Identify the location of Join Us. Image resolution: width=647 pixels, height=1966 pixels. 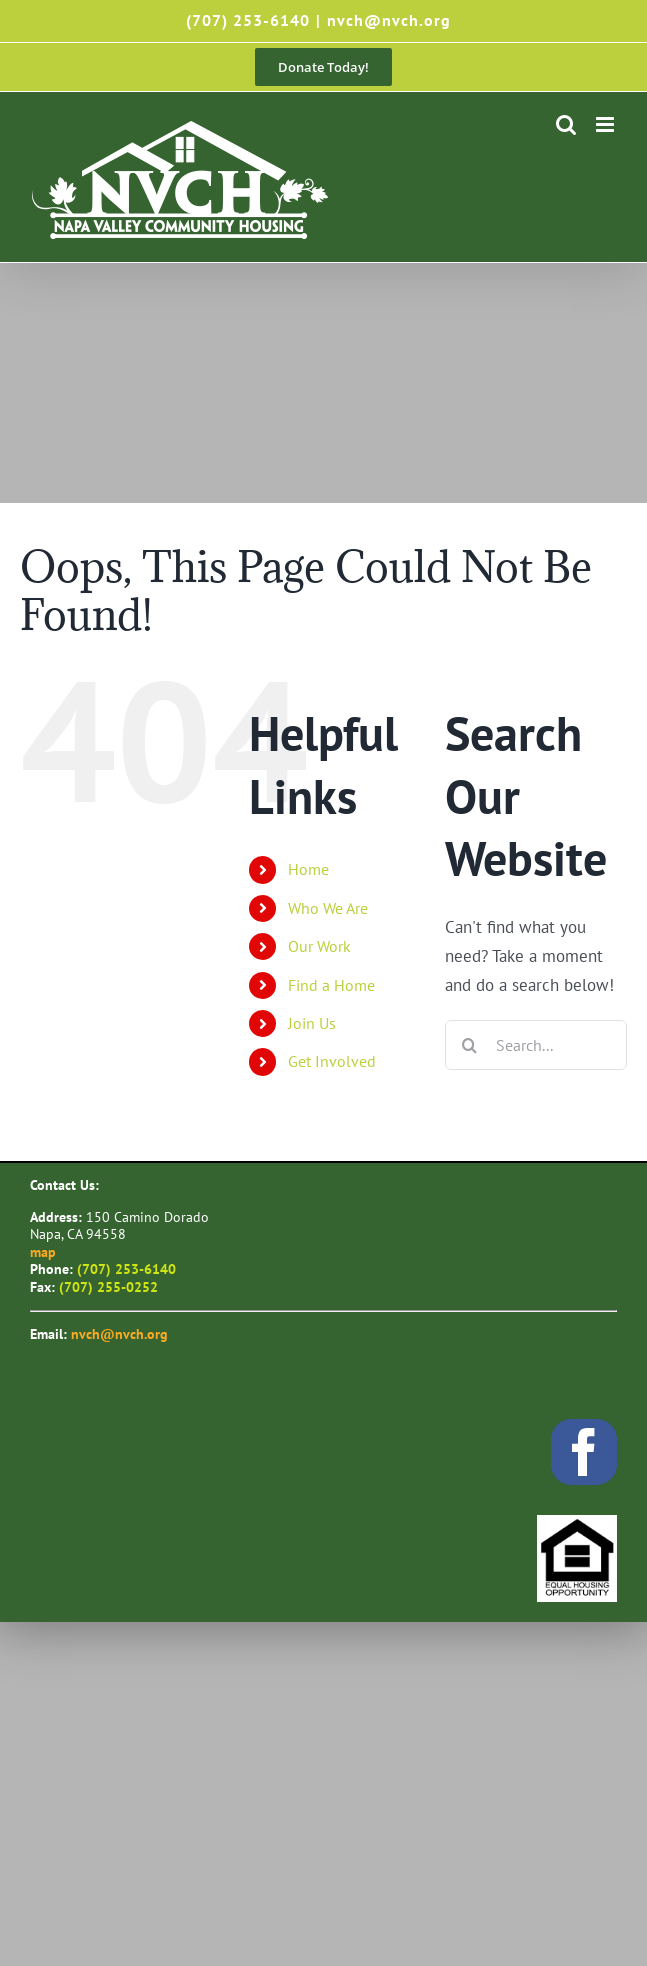
(312, 1023).